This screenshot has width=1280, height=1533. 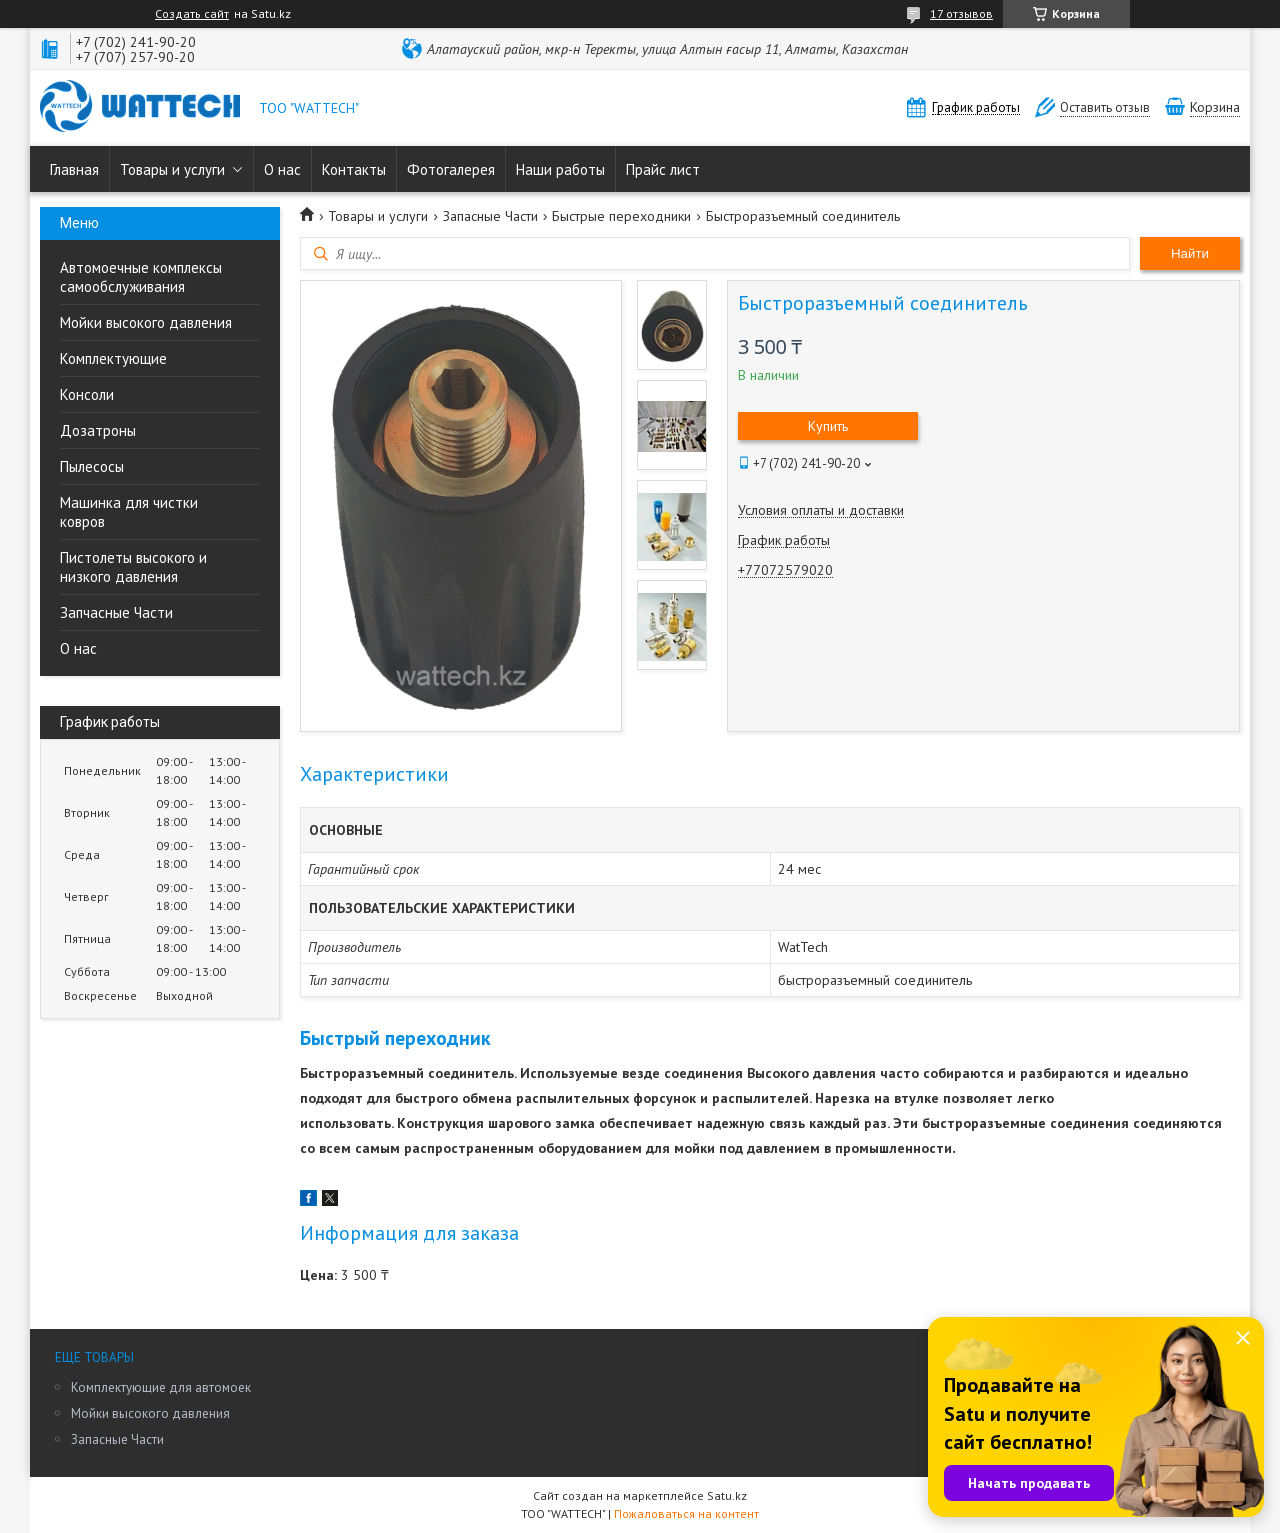 I want to click on Главная, so click(x=74, y=169).